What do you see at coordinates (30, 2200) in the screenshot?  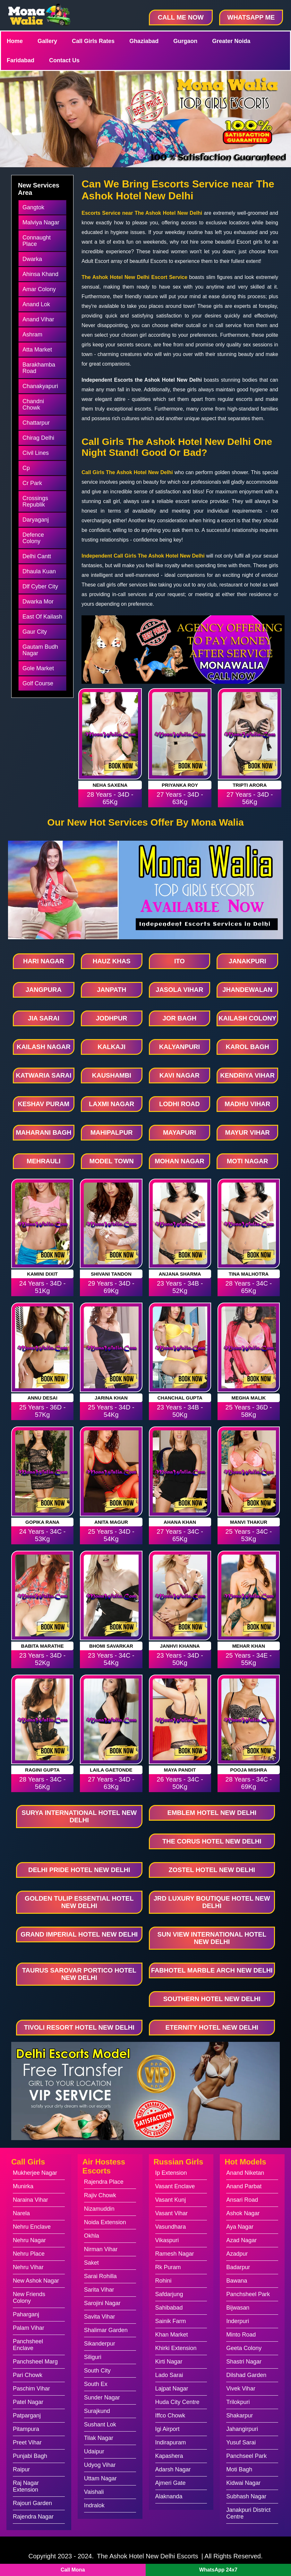 I see `Naraina Vihar` at bounding box center [30, 2200].